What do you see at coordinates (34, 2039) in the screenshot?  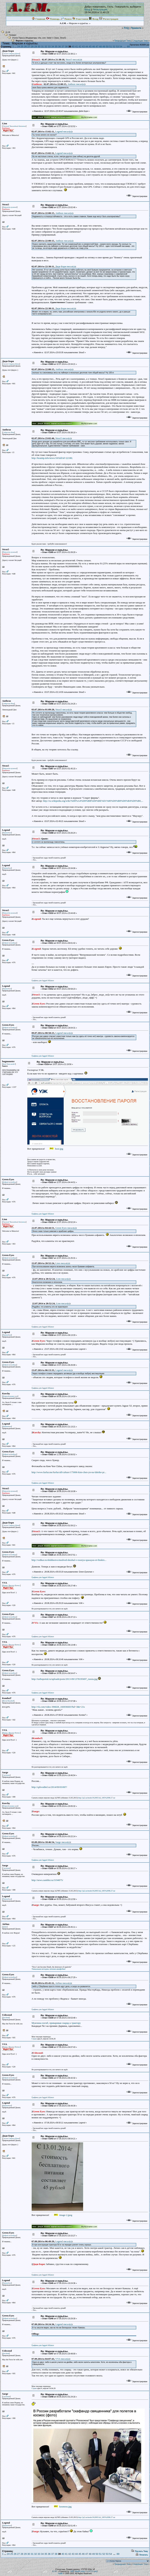 I see `Страж` at bounding box center [34, 2039].